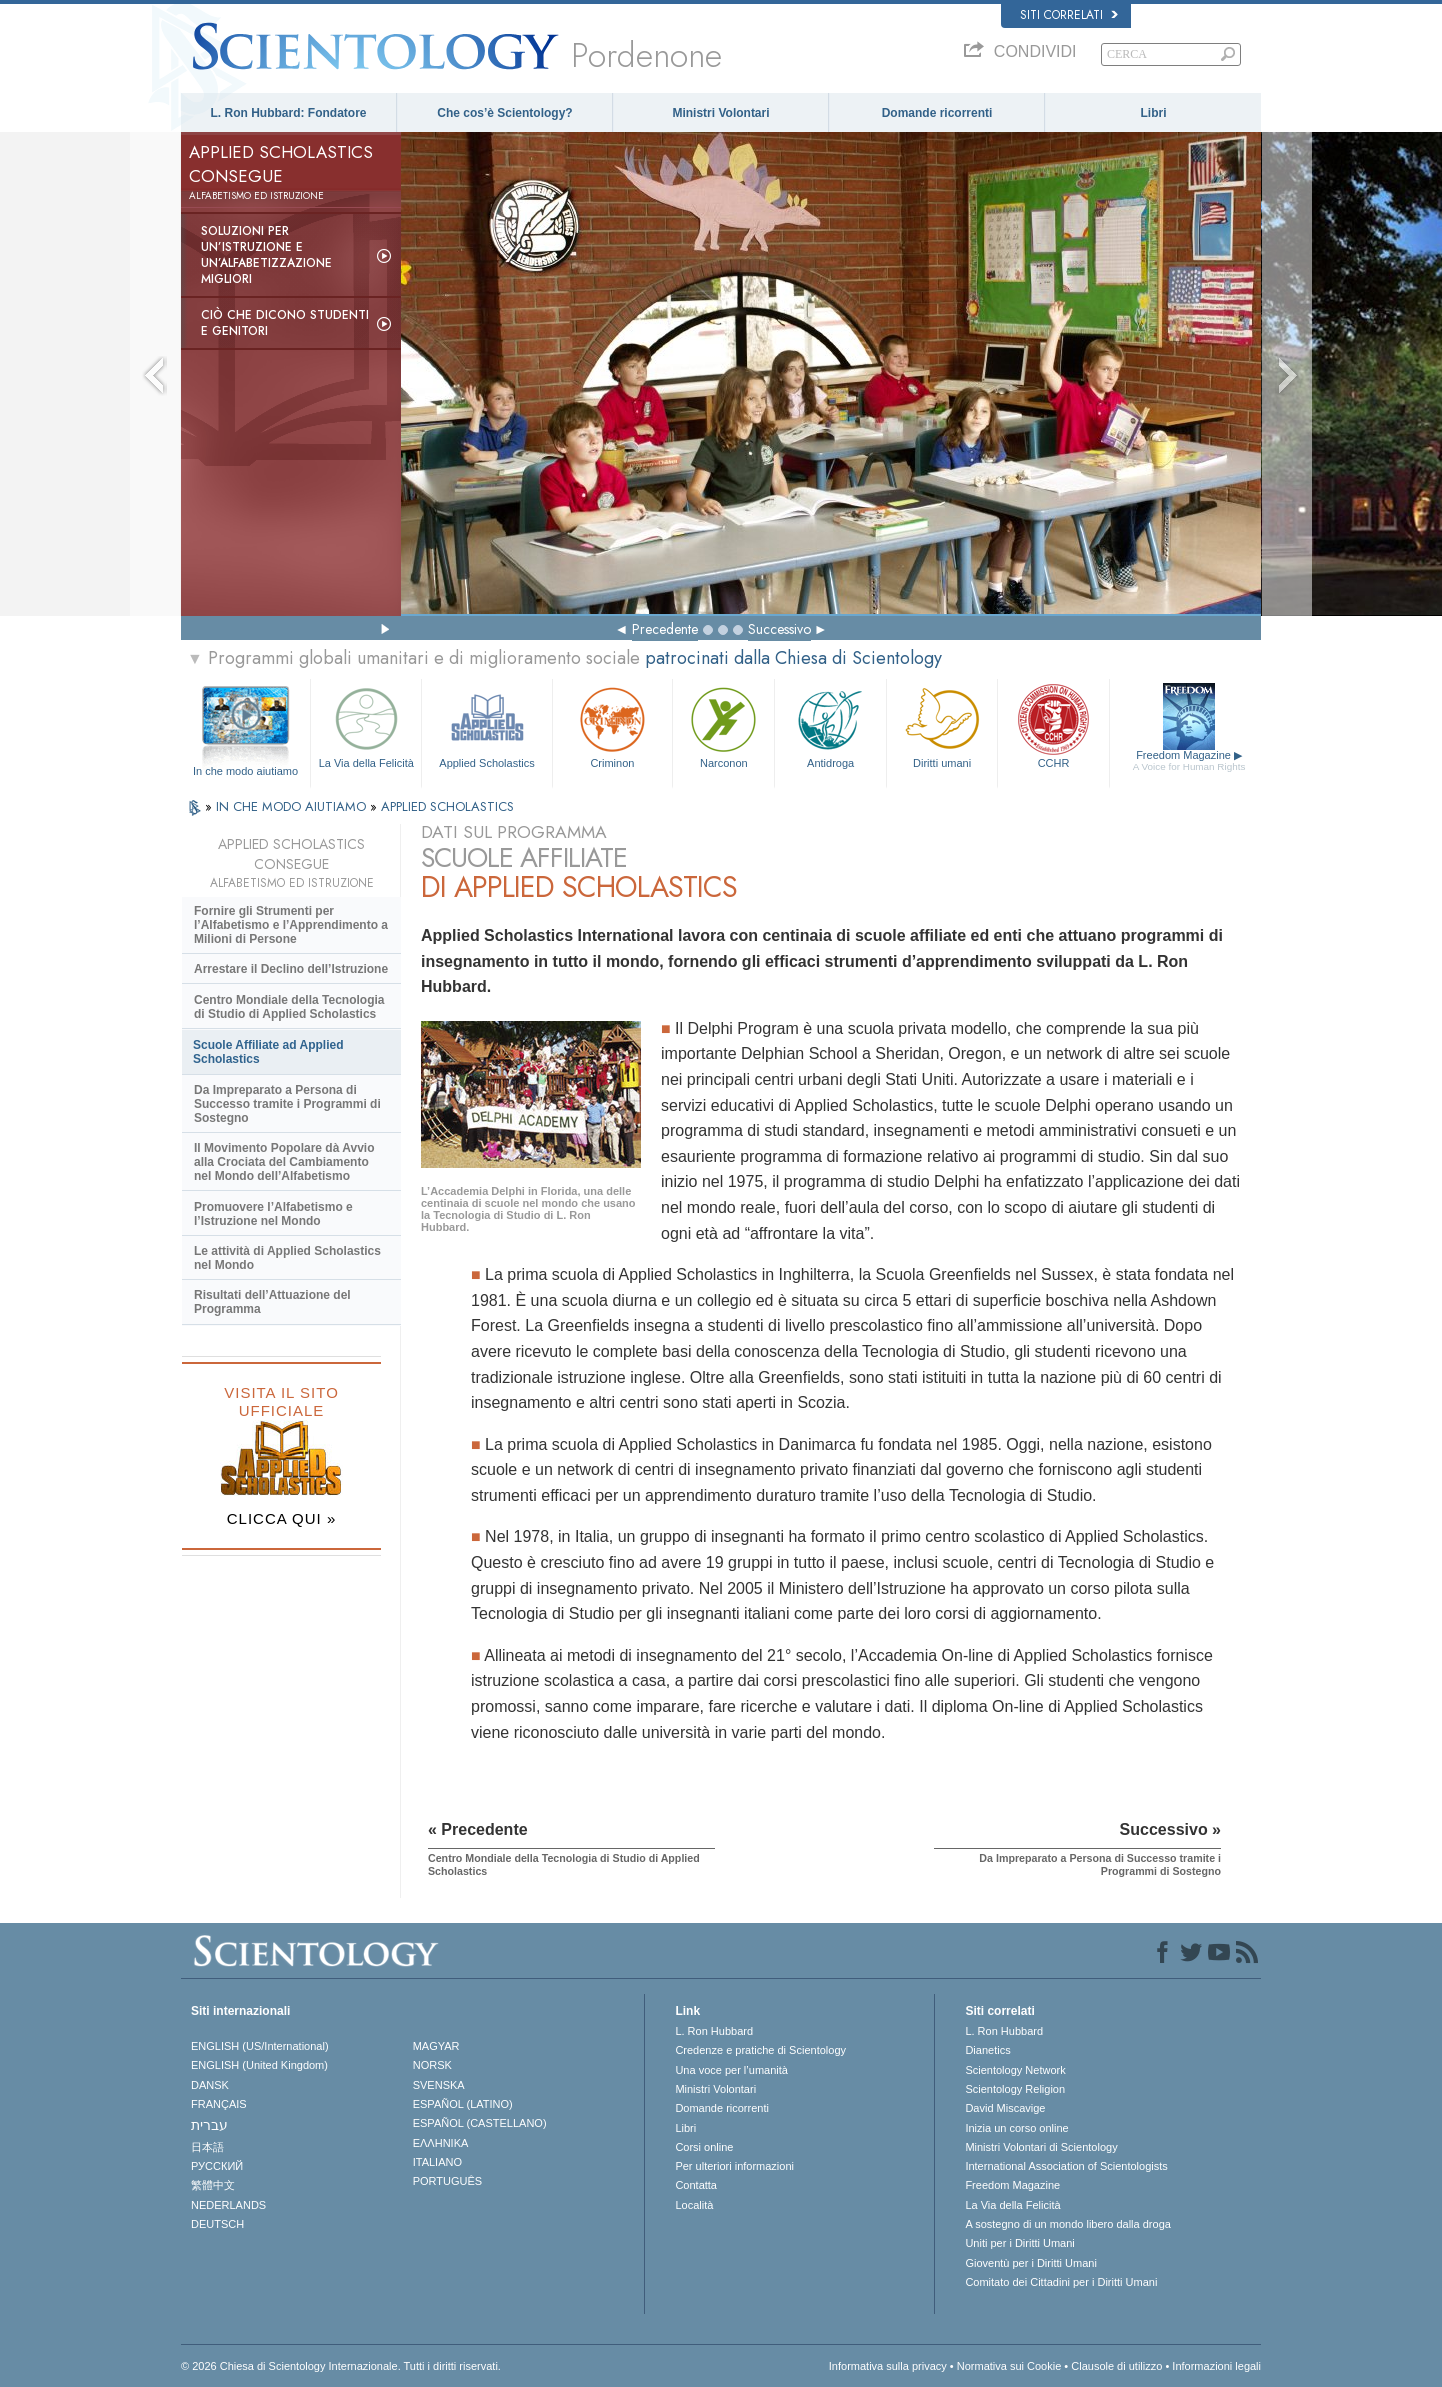 The height and width of the screenshot is (2387, 1442). I want to click on Risultati dell’Attuazione del Programma, so click(272, 1302).